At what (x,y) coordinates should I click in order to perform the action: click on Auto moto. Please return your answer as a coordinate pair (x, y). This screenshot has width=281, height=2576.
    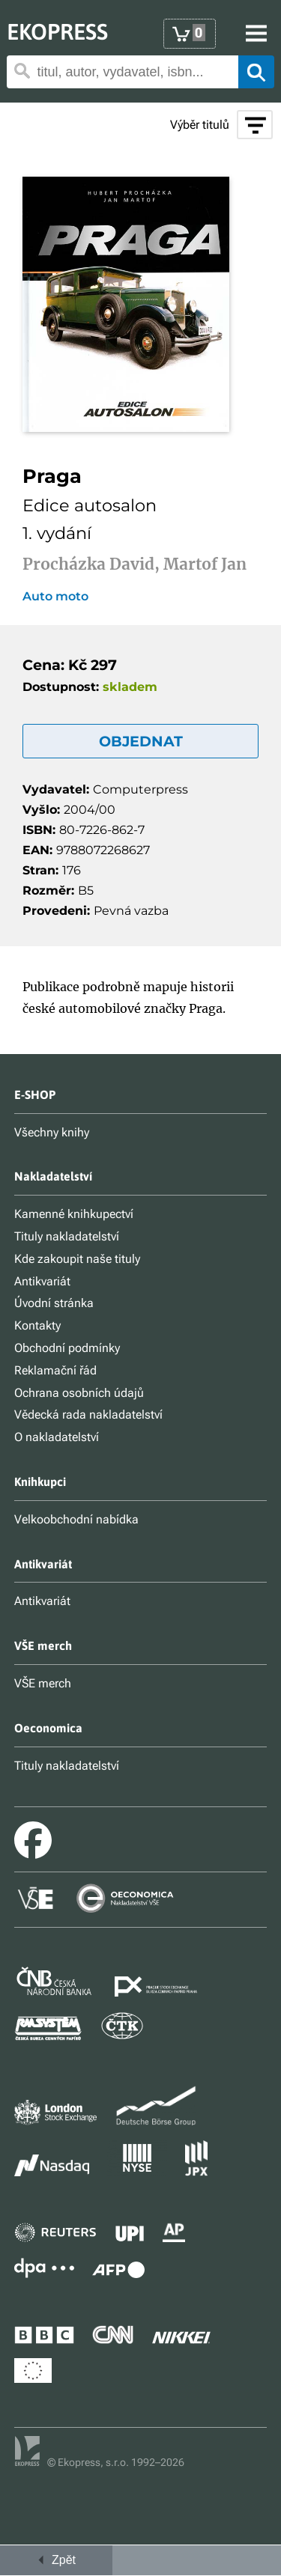
    Looking at the image, I should click on (55, 596).